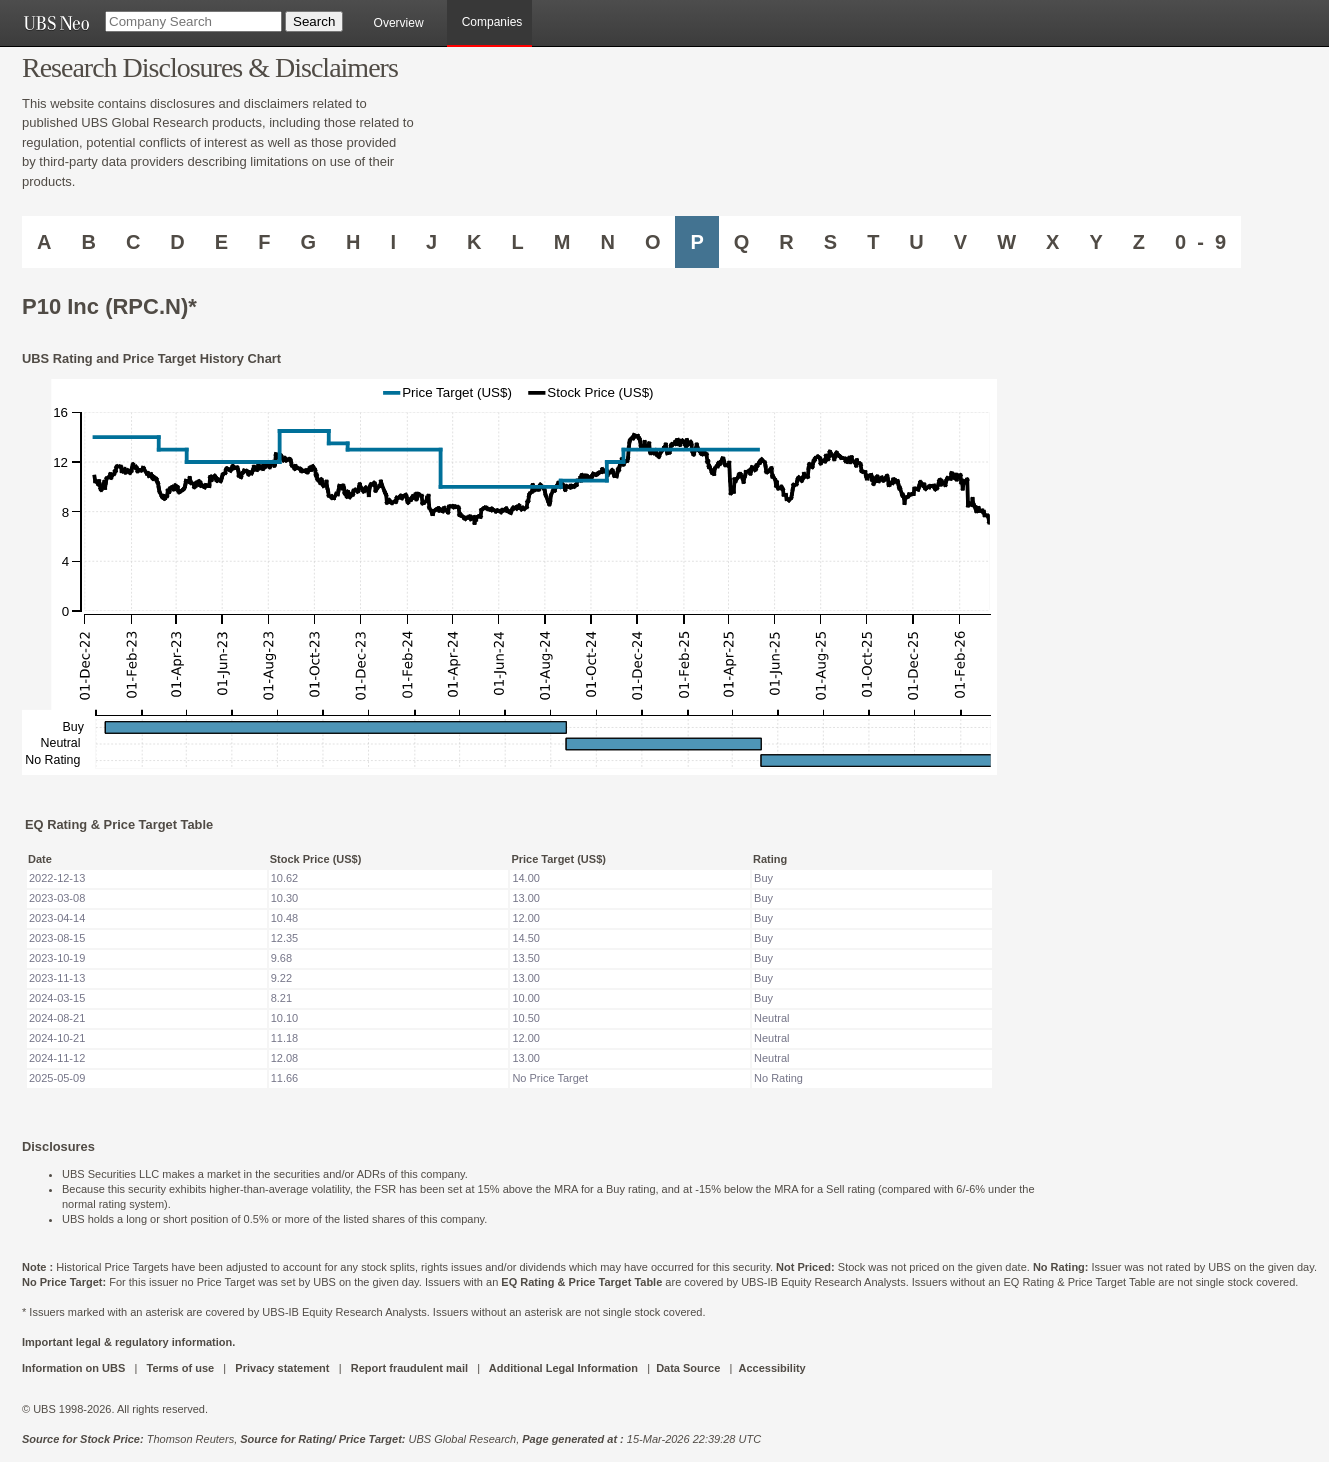  I want to click on F [Companies starting with F], so click(264, 242).